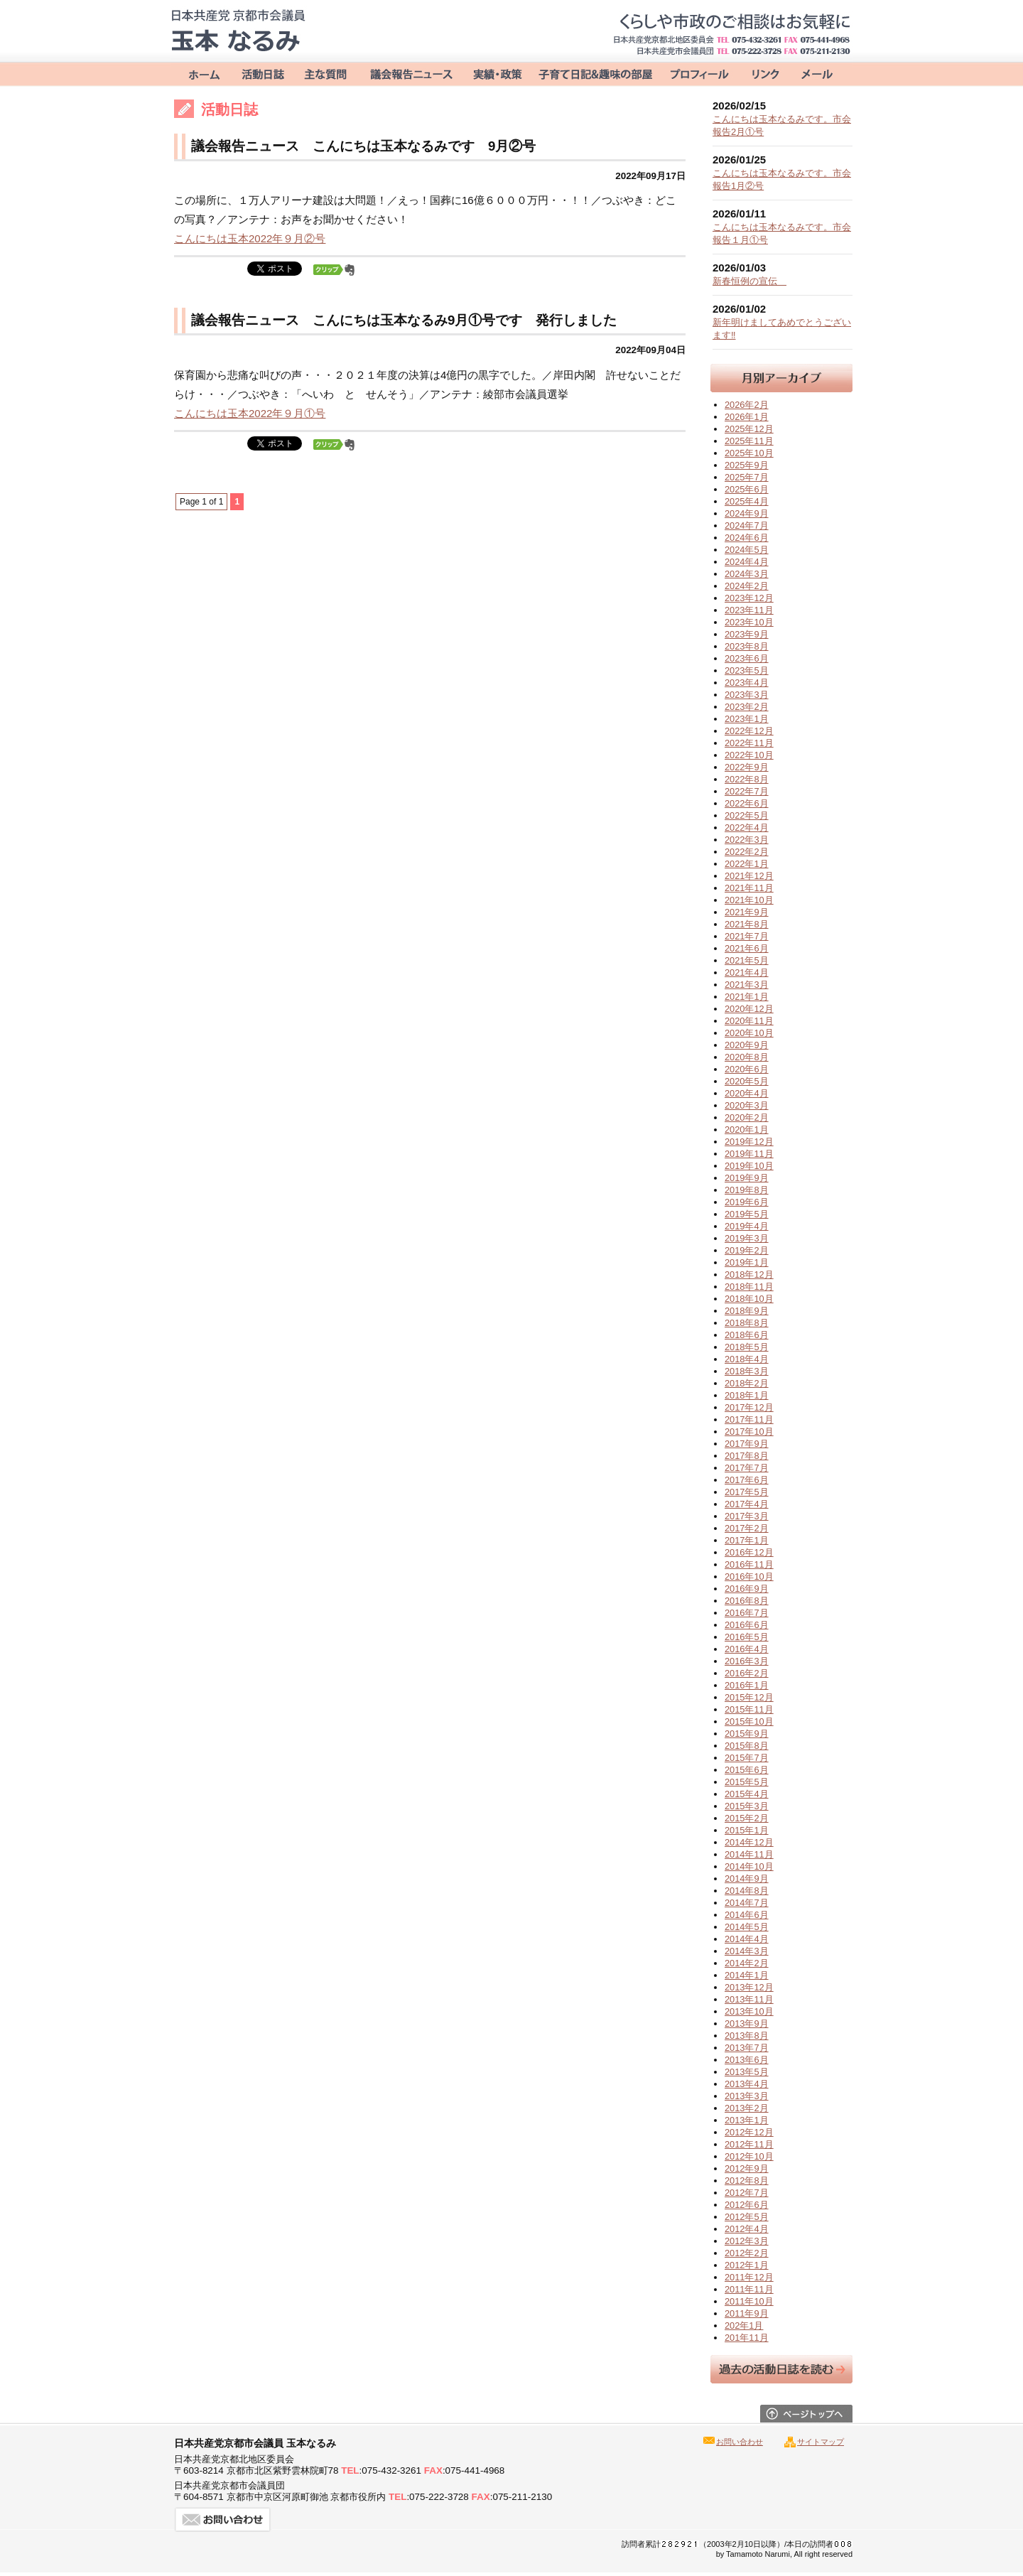 This screenshot has width=1023, height=2576. I want to click on 2013年12月, so click(749, 1987).